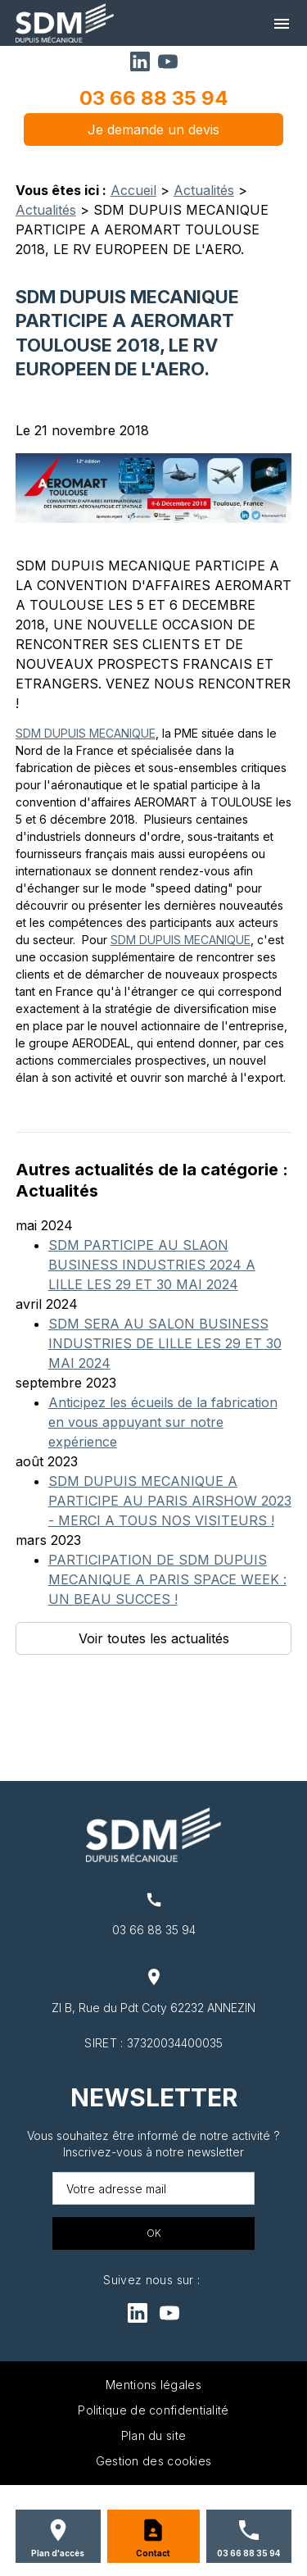 The height and width of the screenshot is (2576, 307). I want to click on PARTICIPATION DE SDM DUPUIS MECANIQUE A PARIS SPACE WEEK : UN BEAU SUCCES !, so click(167, 1579).